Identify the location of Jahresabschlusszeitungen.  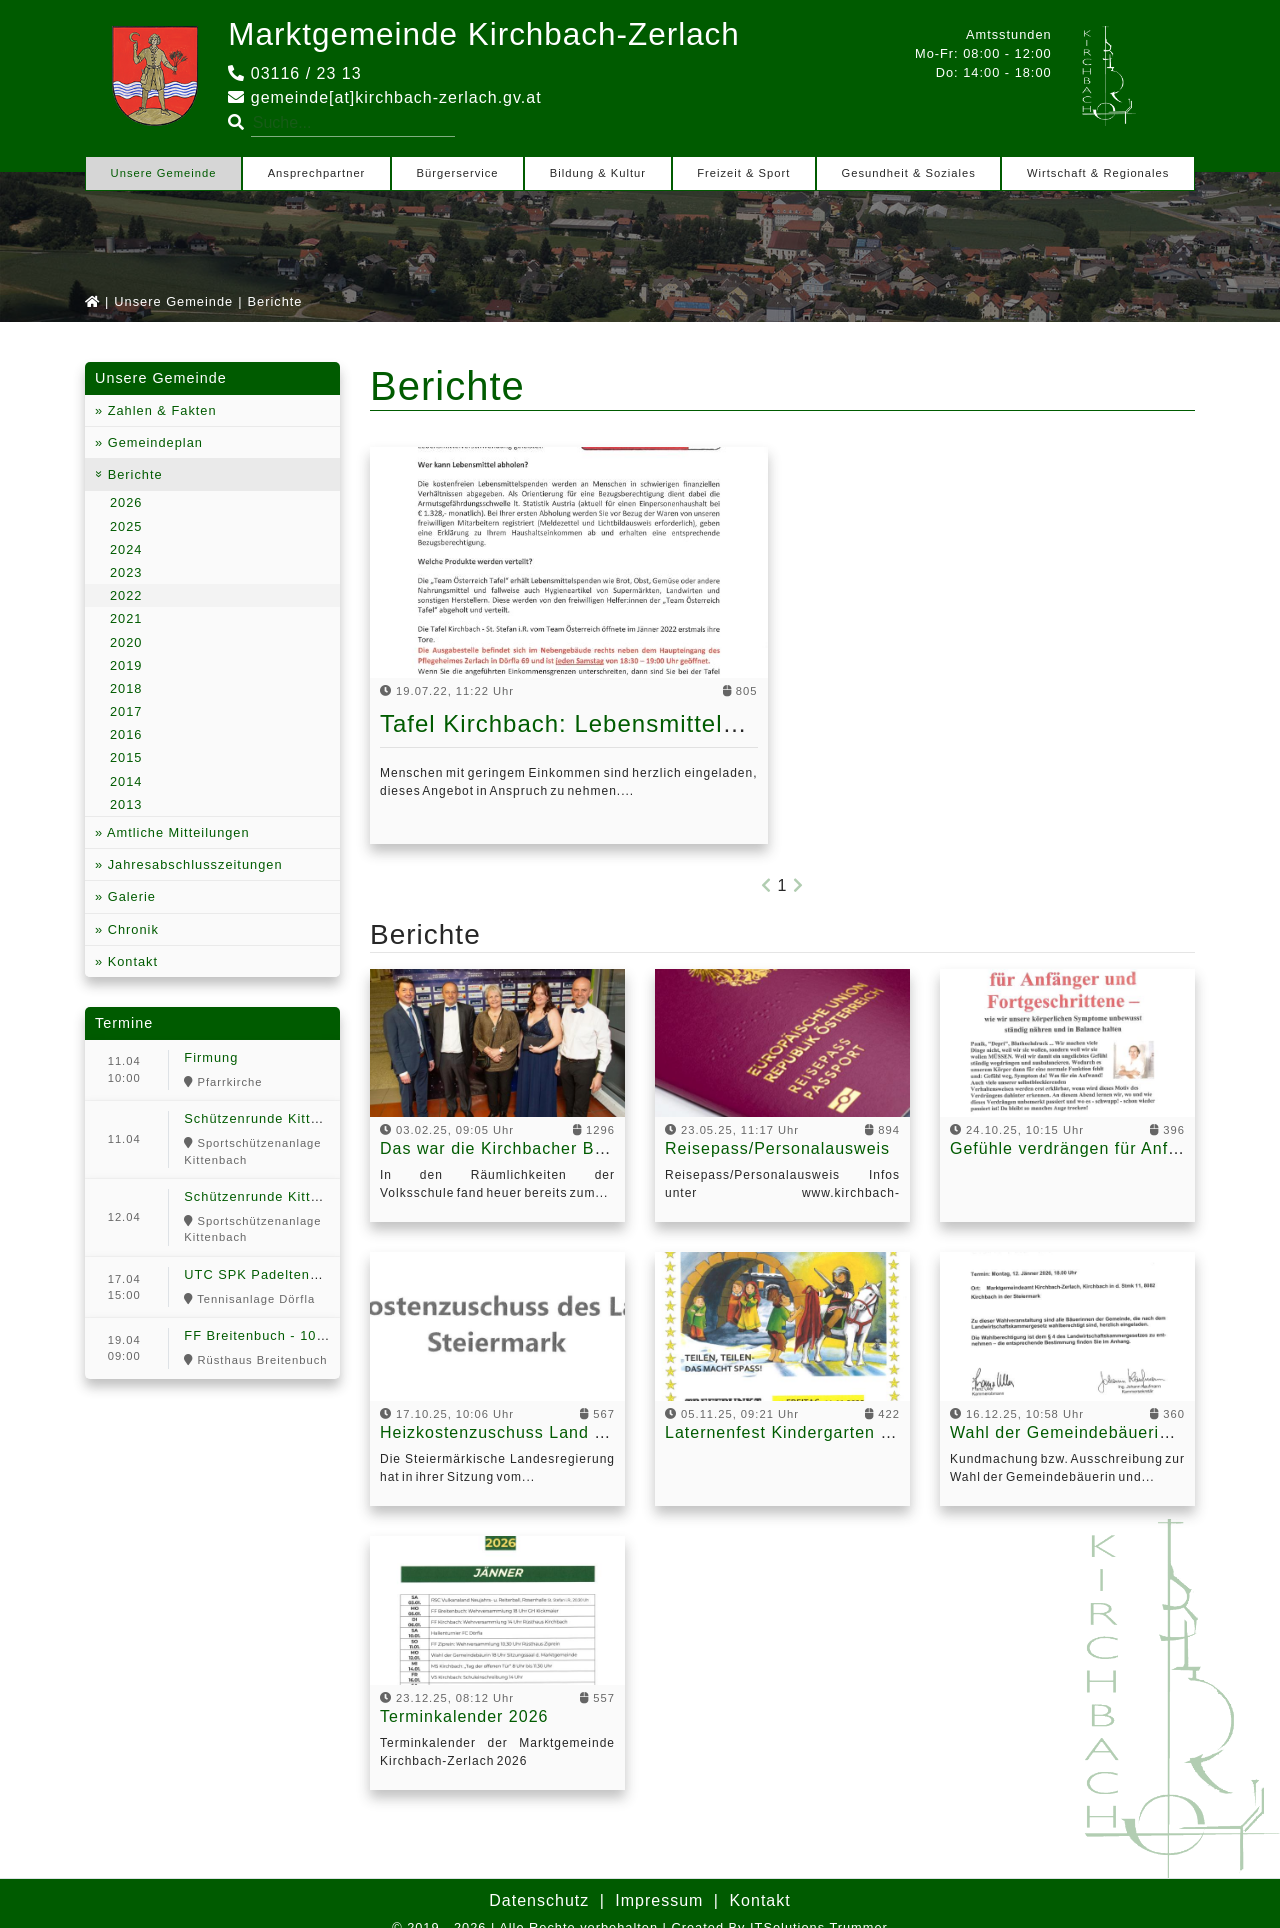
(192, 864).